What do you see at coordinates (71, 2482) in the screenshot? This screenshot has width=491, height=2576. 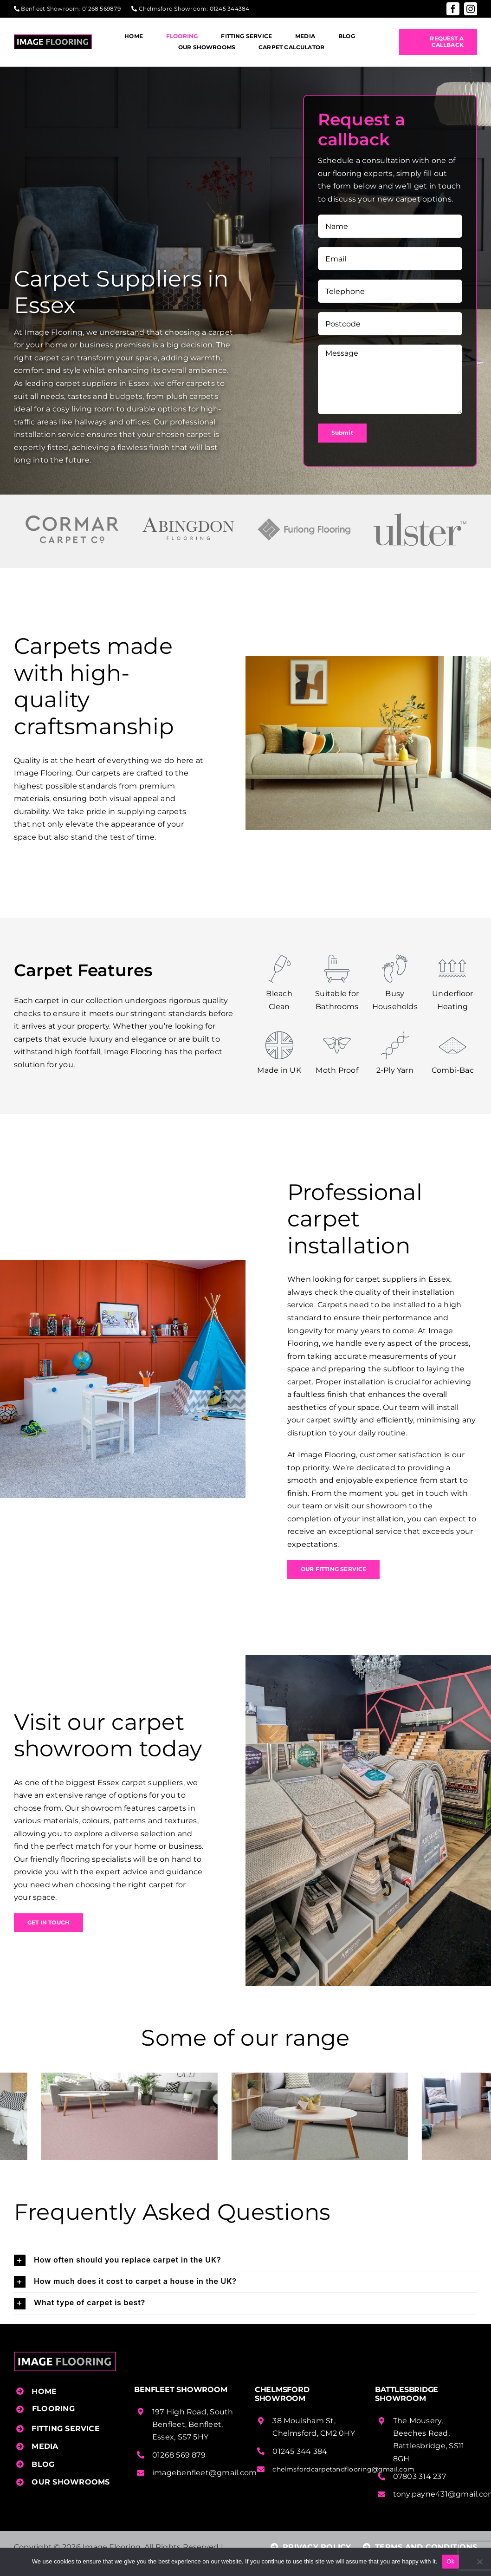 I see `OUR SHOWROOMS` at bounding box center [71, 2482].